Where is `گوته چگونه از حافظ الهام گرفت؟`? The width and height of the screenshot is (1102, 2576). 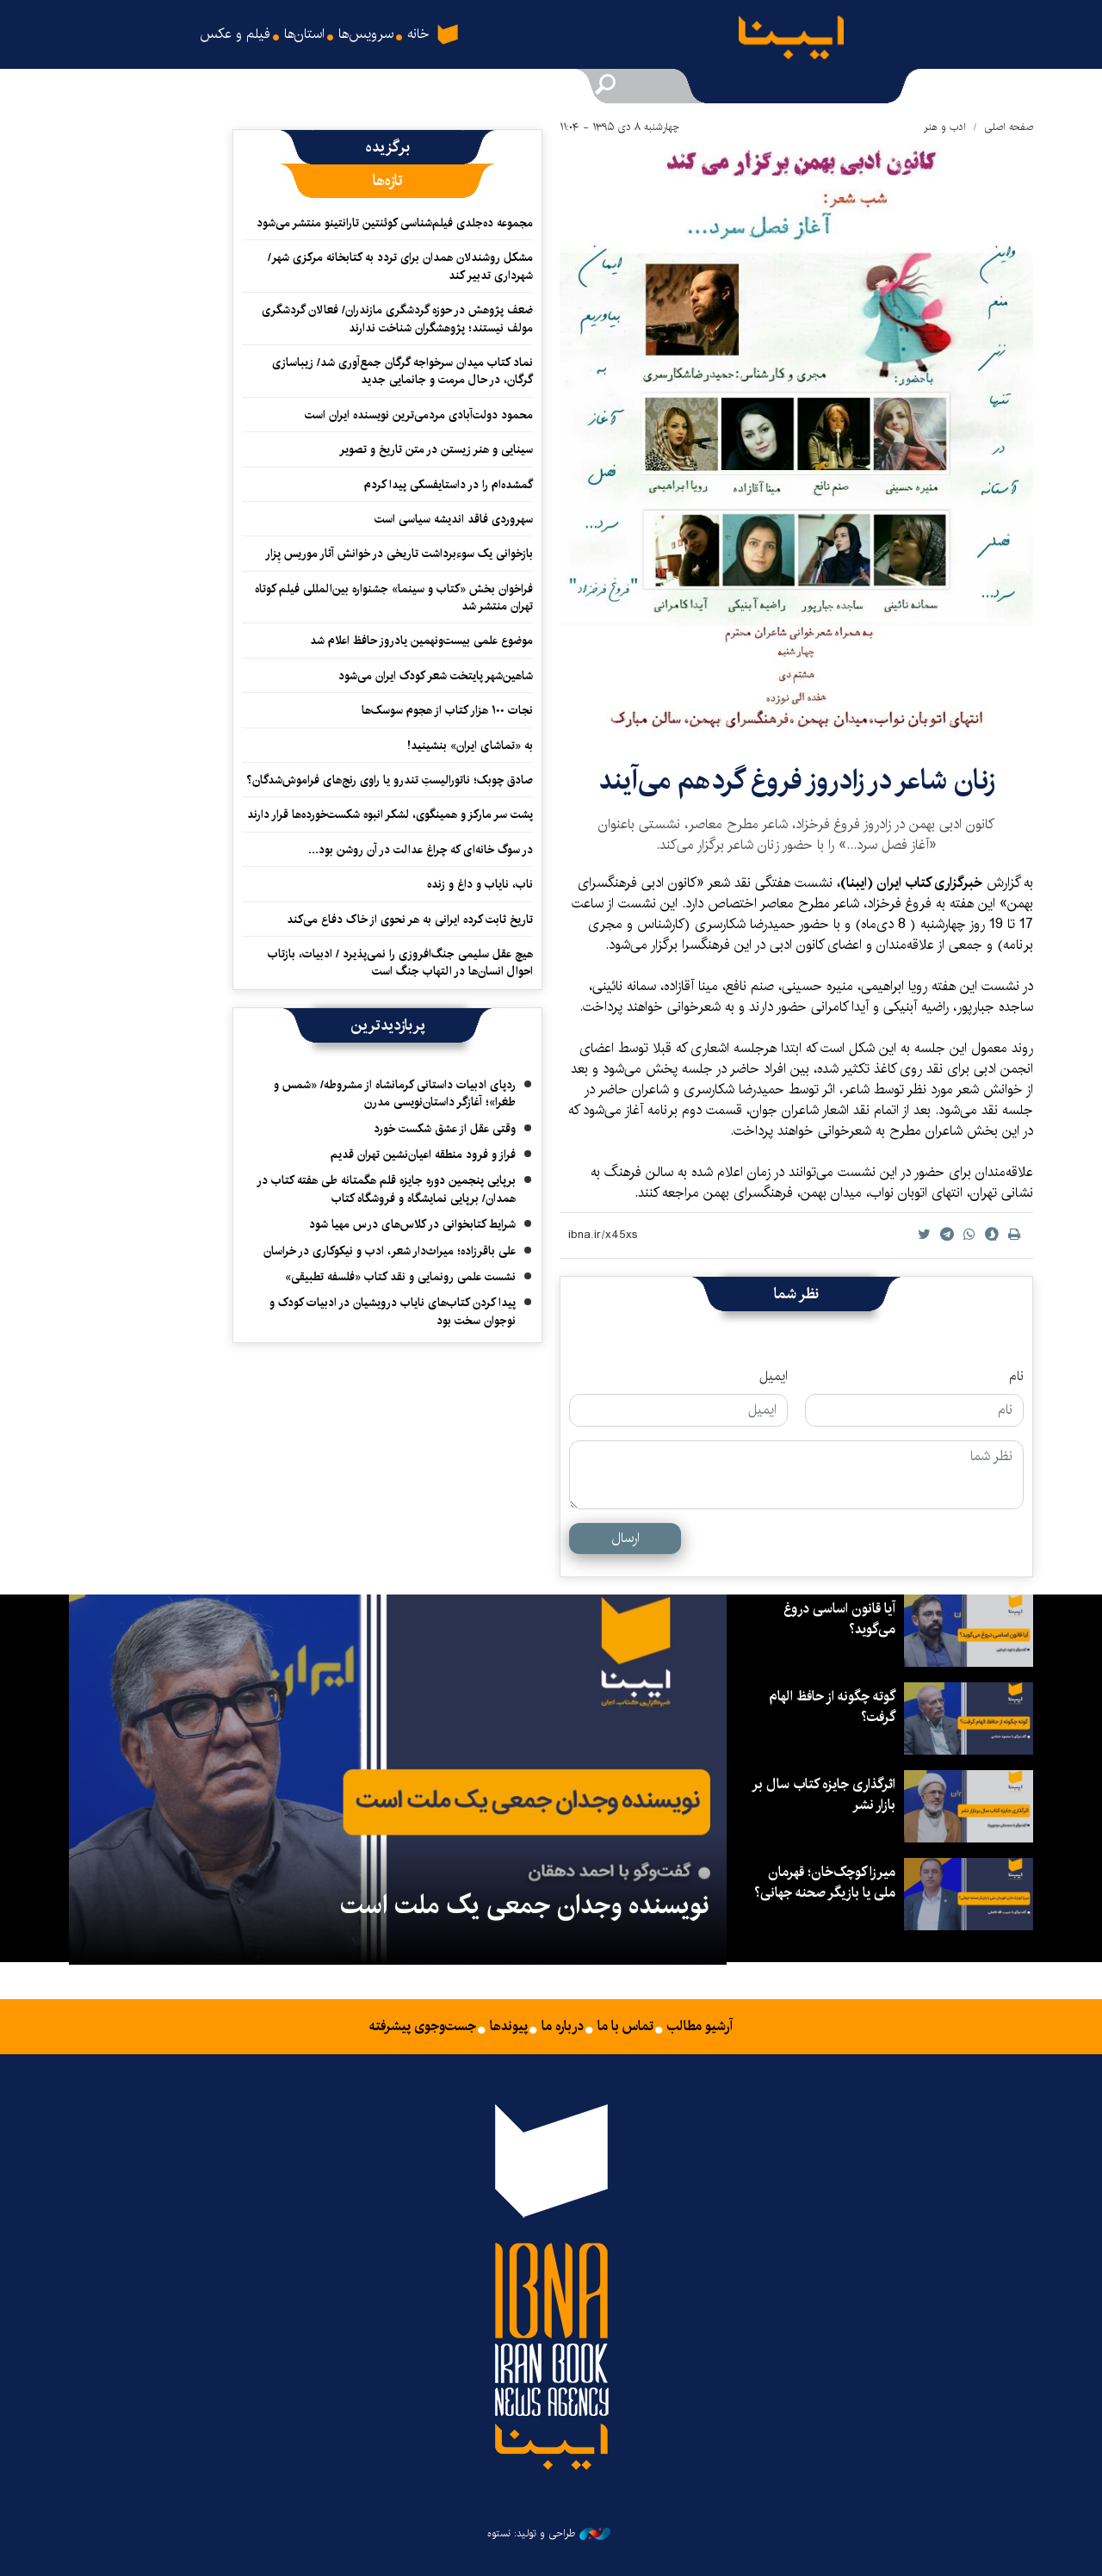
گوته چگونه از حافظ الهام گرفت؟ is located at coordinates (832, 1707).